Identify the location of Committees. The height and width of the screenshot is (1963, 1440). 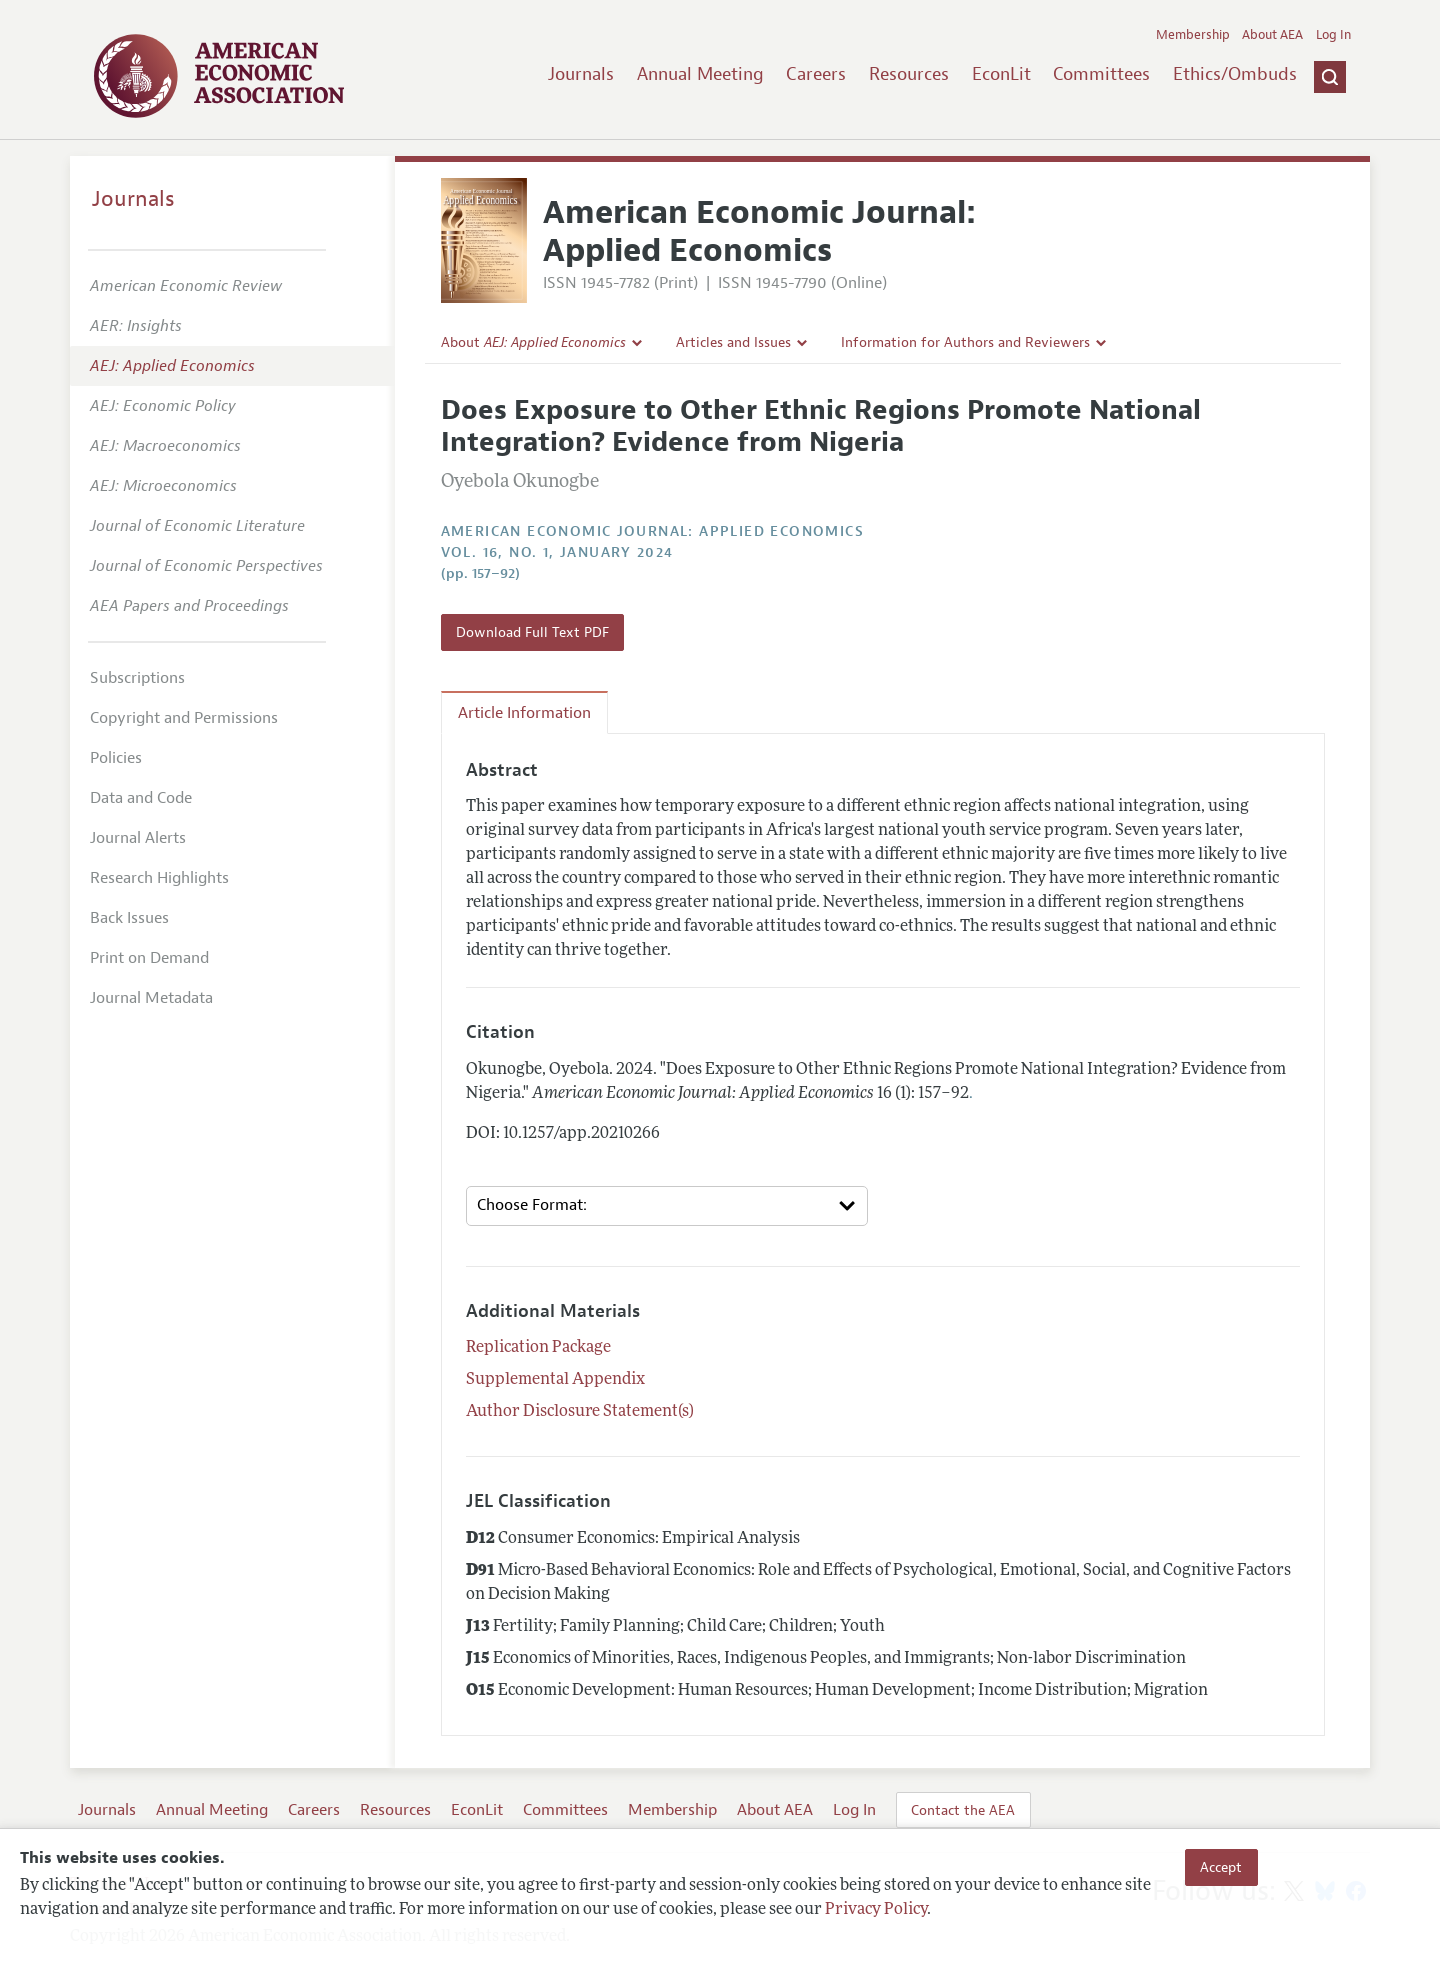
(1101, 74).